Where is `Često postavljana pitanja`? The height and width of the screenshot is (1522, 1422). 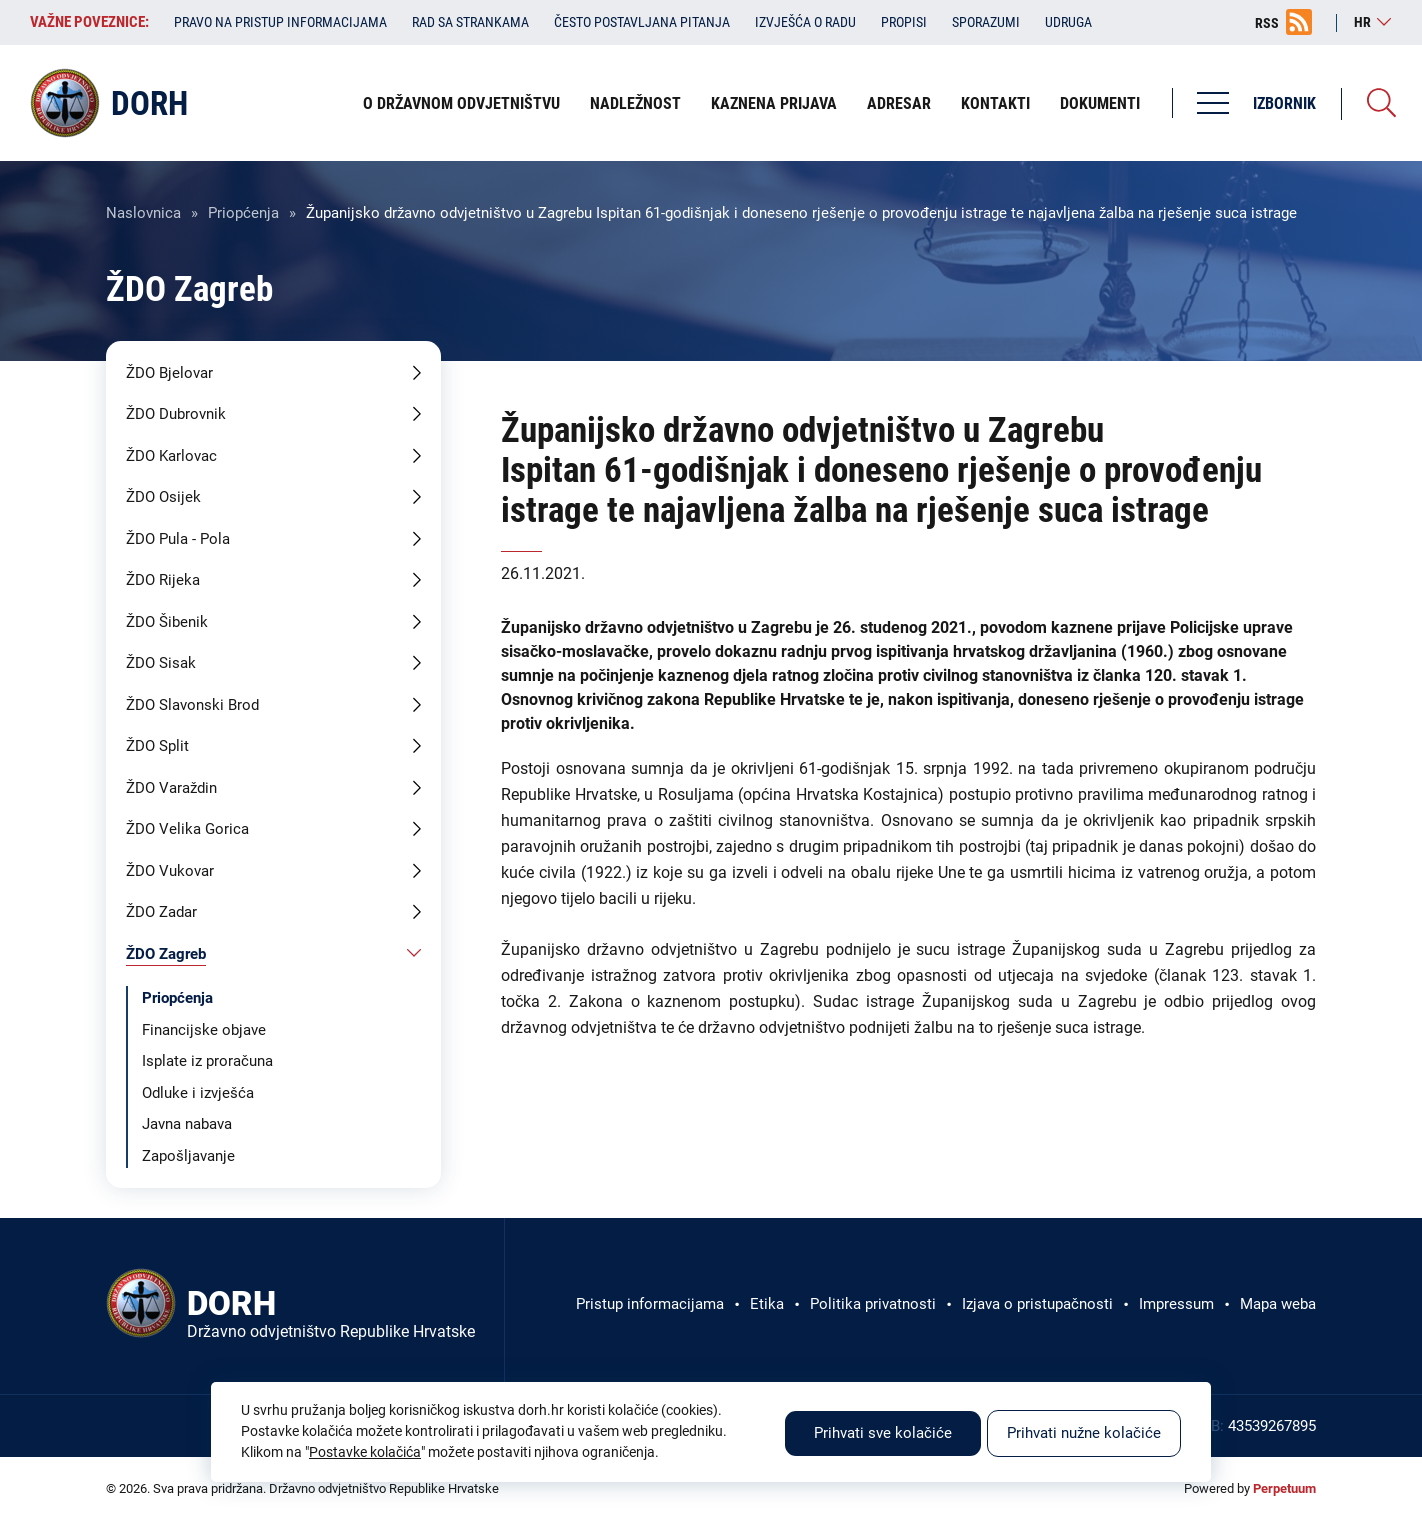 Često postavljana pitanja is located at coordinates (642, 22).